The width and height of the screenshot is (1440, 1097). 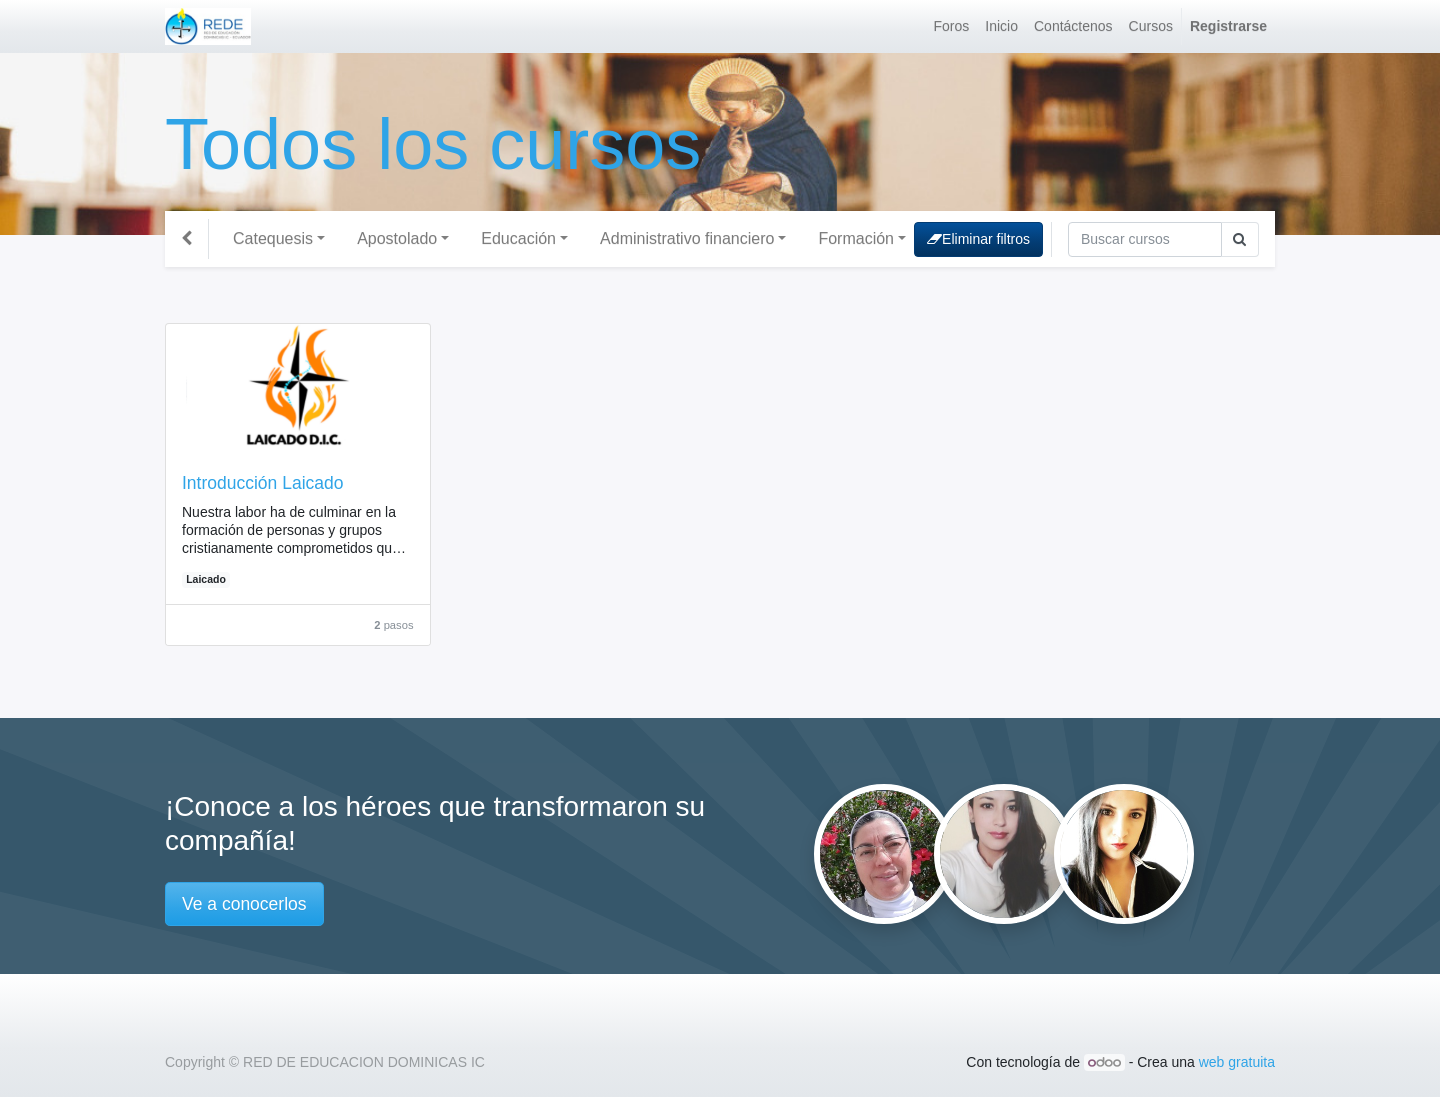 I want to click on [Búsqueda], so click(x=1145, y=239).